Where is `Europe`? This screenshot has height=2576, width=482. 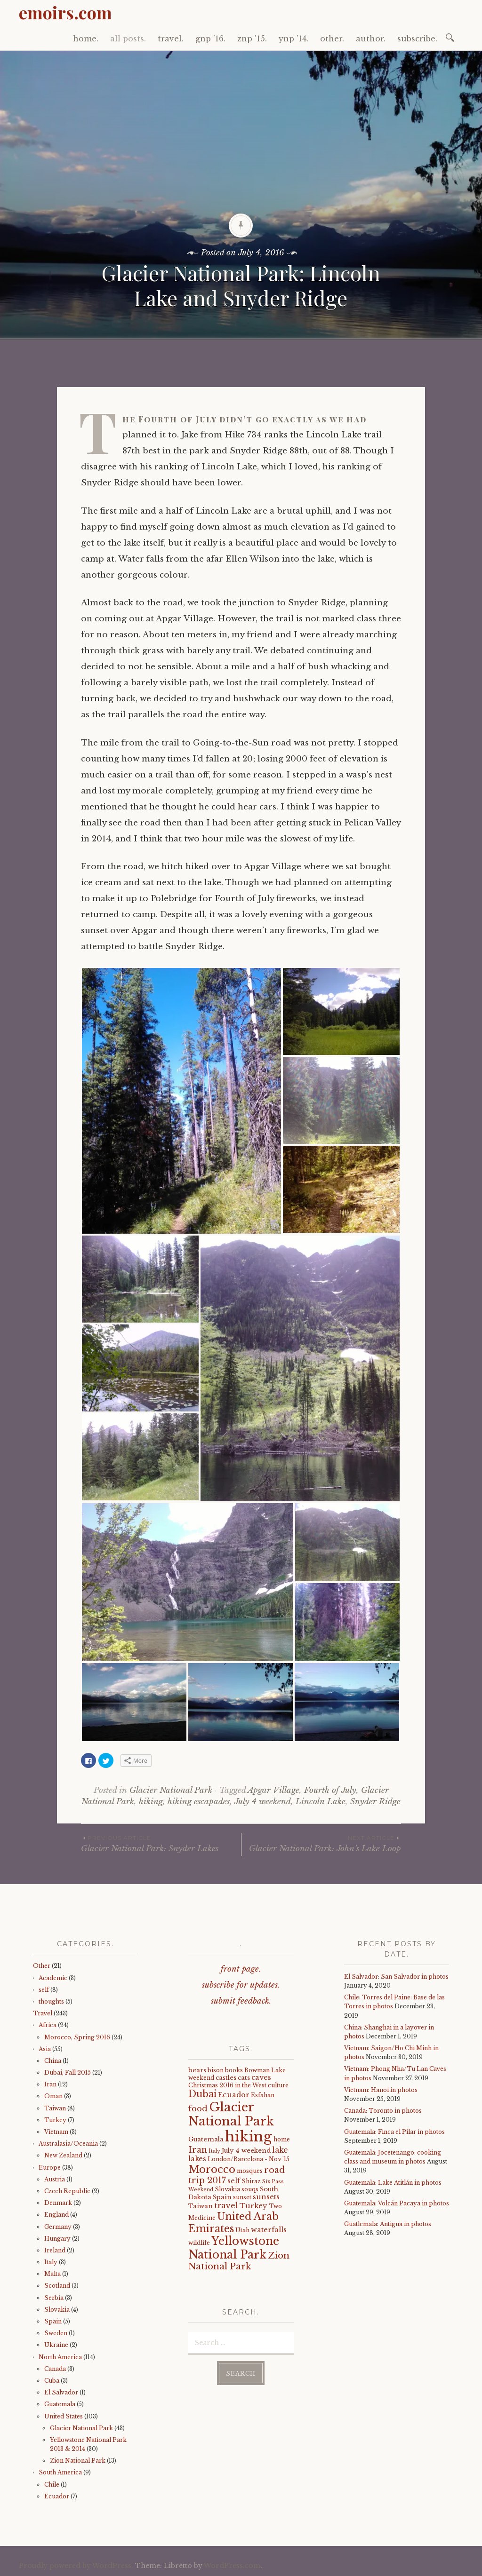
Europe is located at coordinates (50, 2167).